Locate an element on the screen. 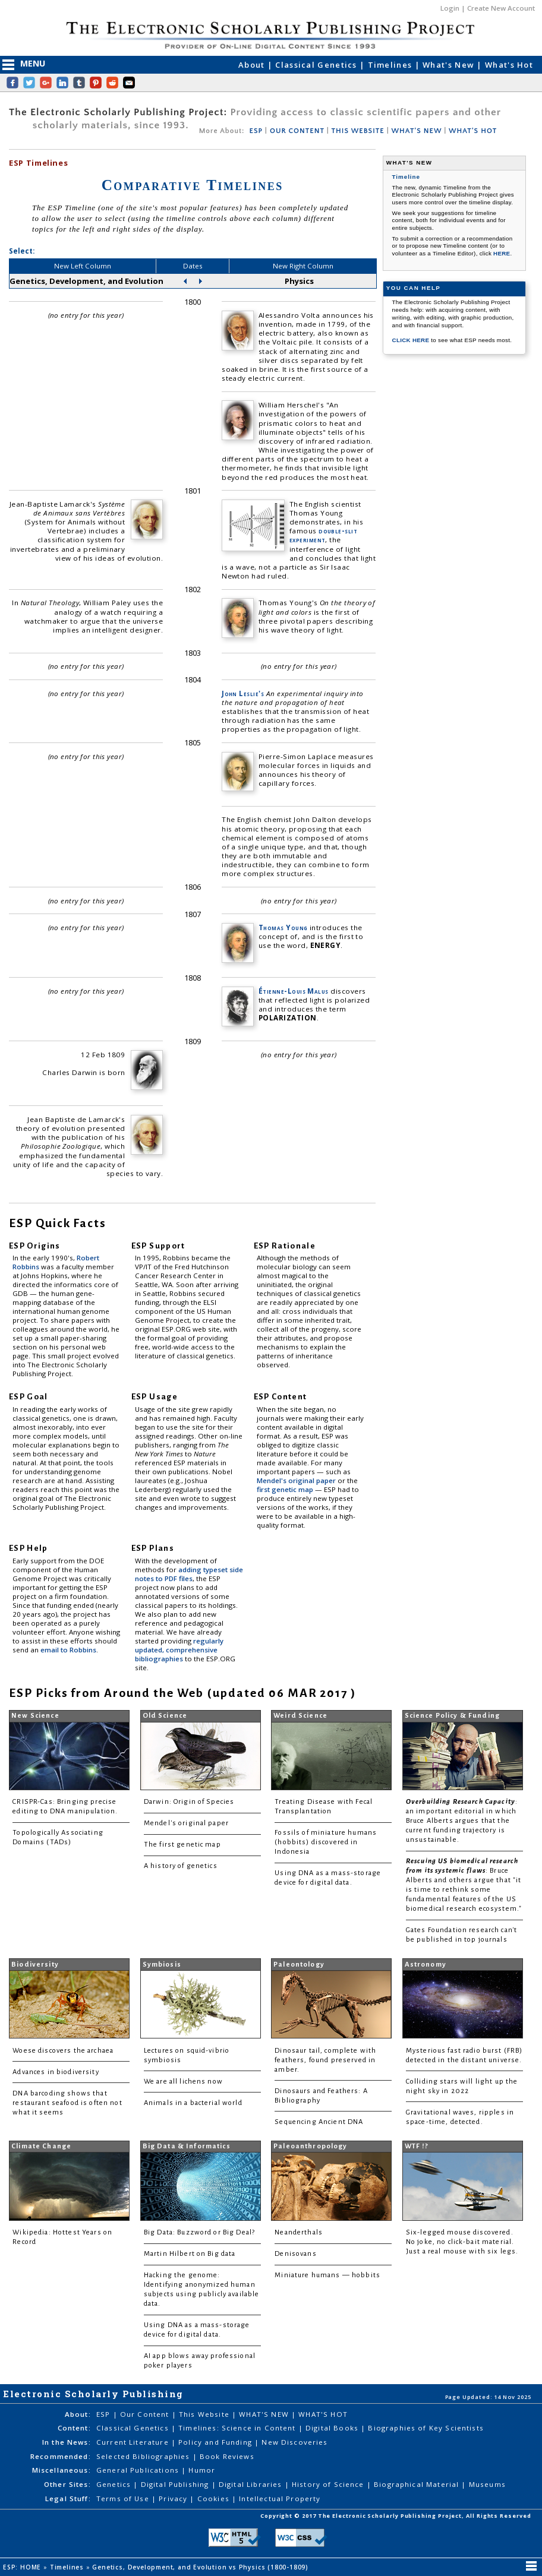 This screenshot has height=2576, width=542. Sequencing Ancient DNA is located at coordinates (319, 2122).